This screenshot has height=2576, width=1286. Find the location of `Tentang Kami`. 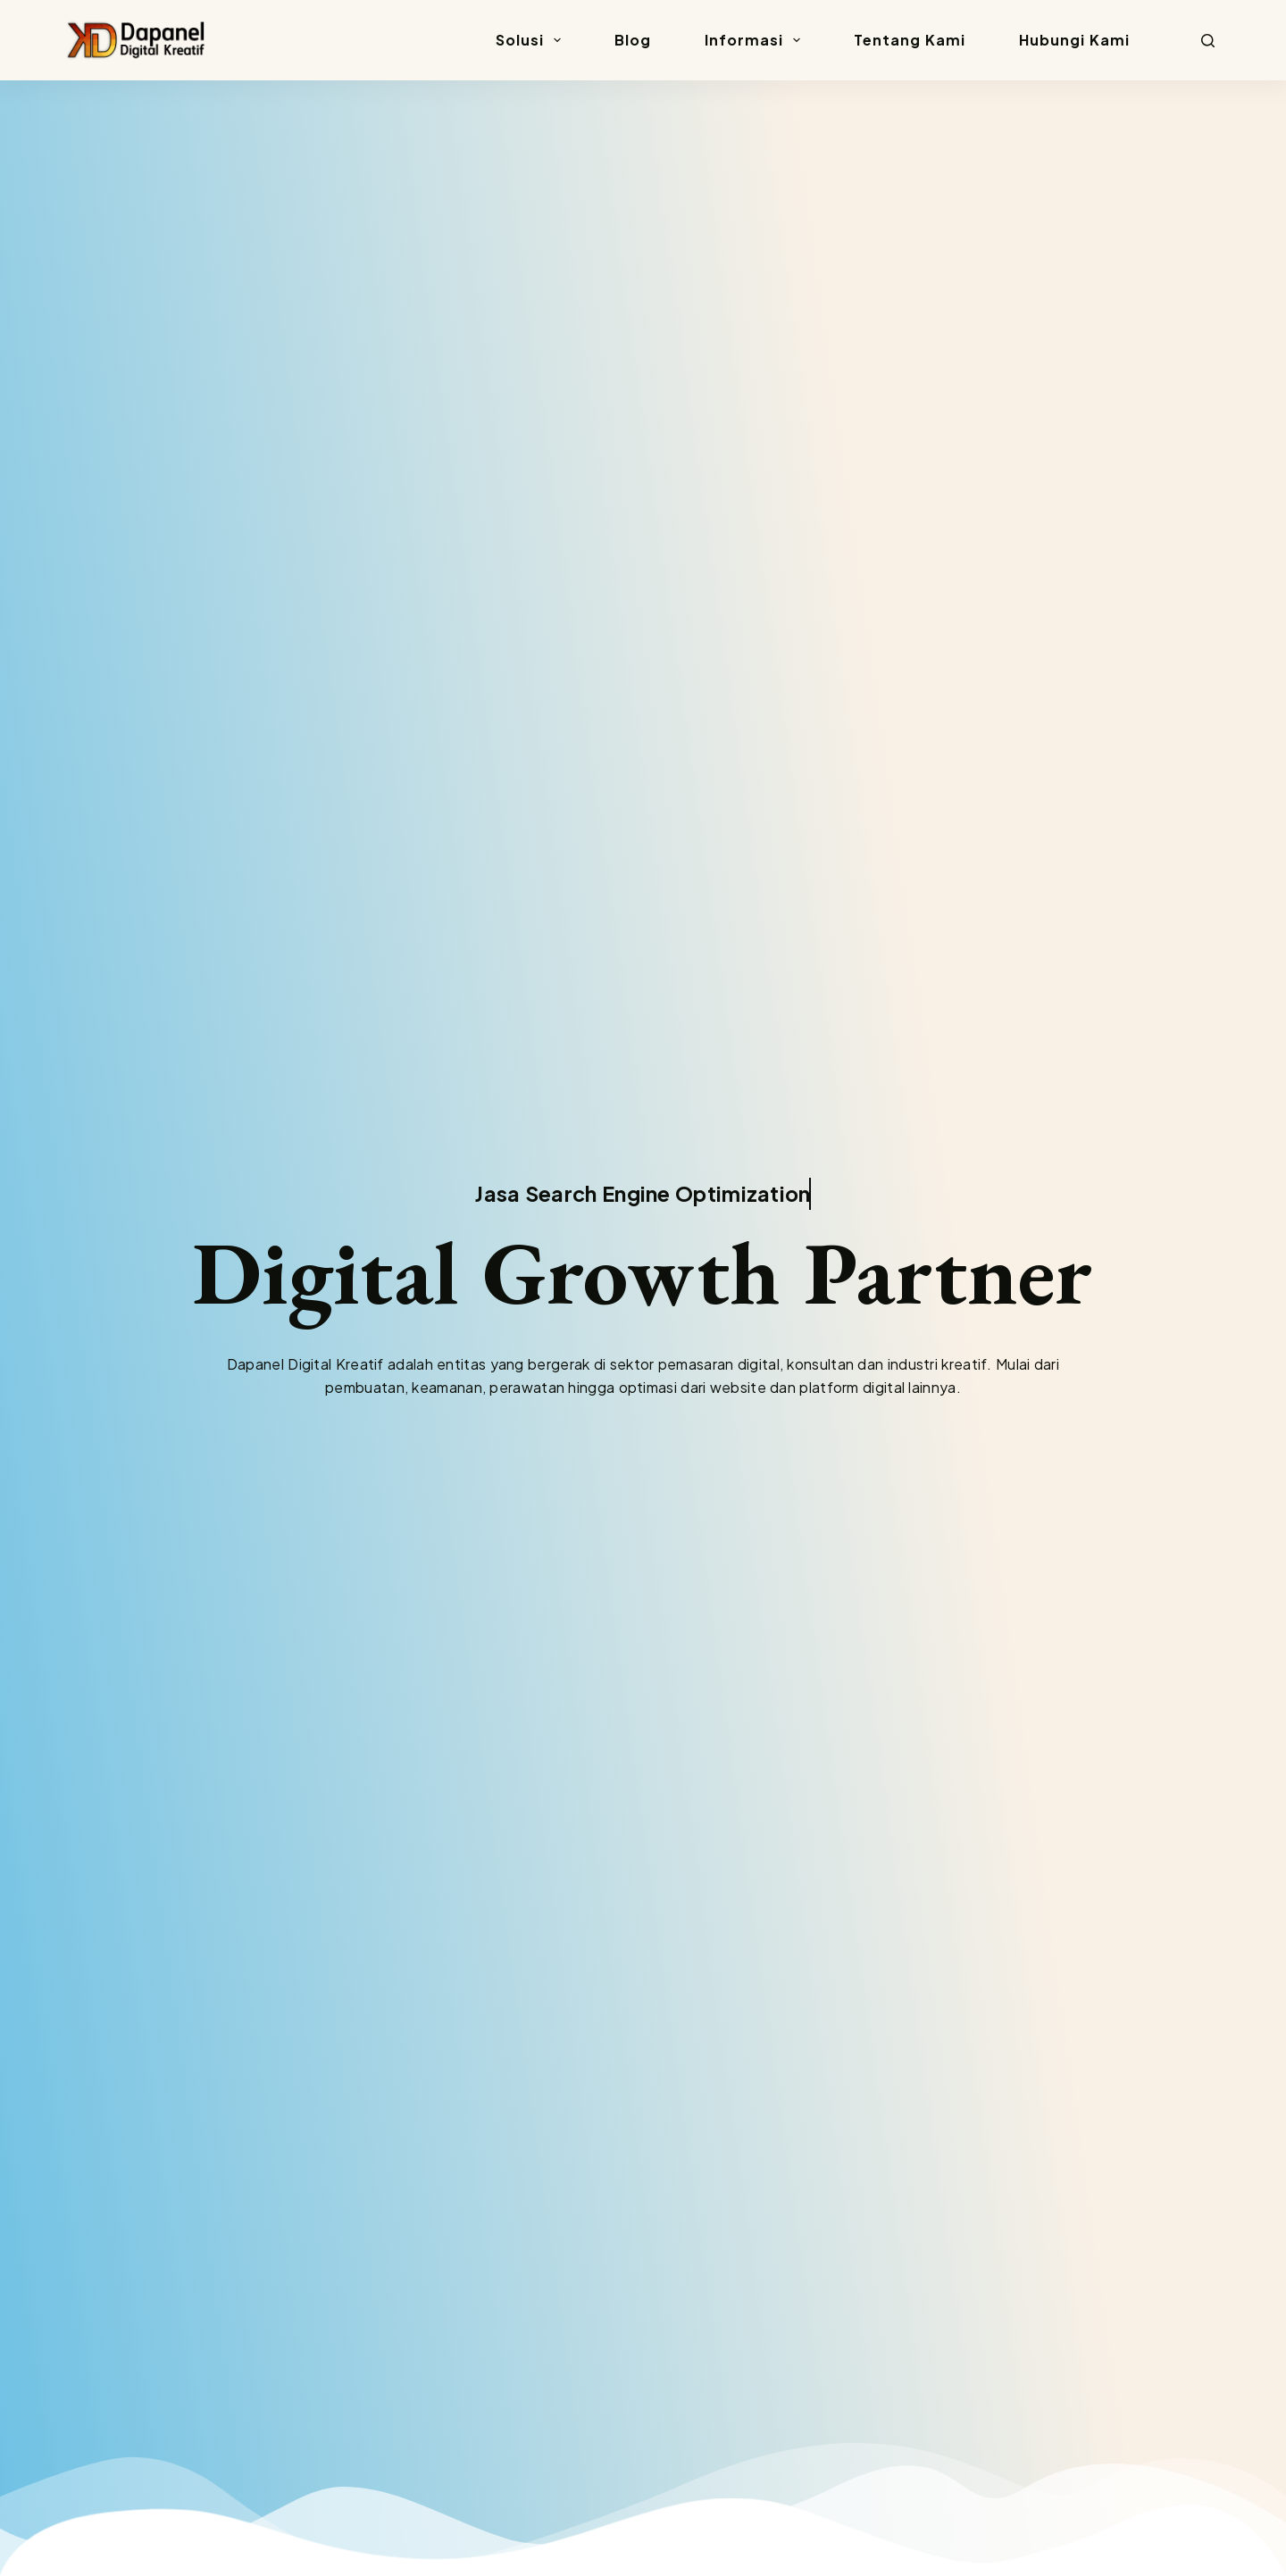

Tentang Kami is located at coordinates (909, 39).